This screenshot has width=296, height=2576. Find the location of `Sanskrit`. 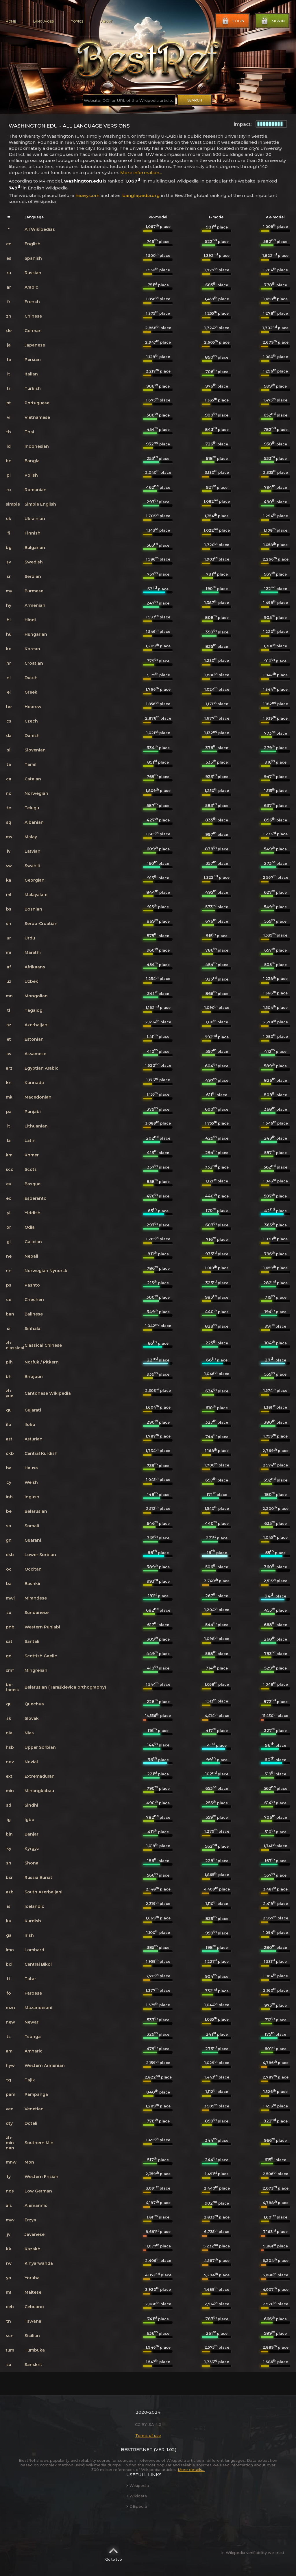

Sanskrit is located at coordinates (33, 2364).